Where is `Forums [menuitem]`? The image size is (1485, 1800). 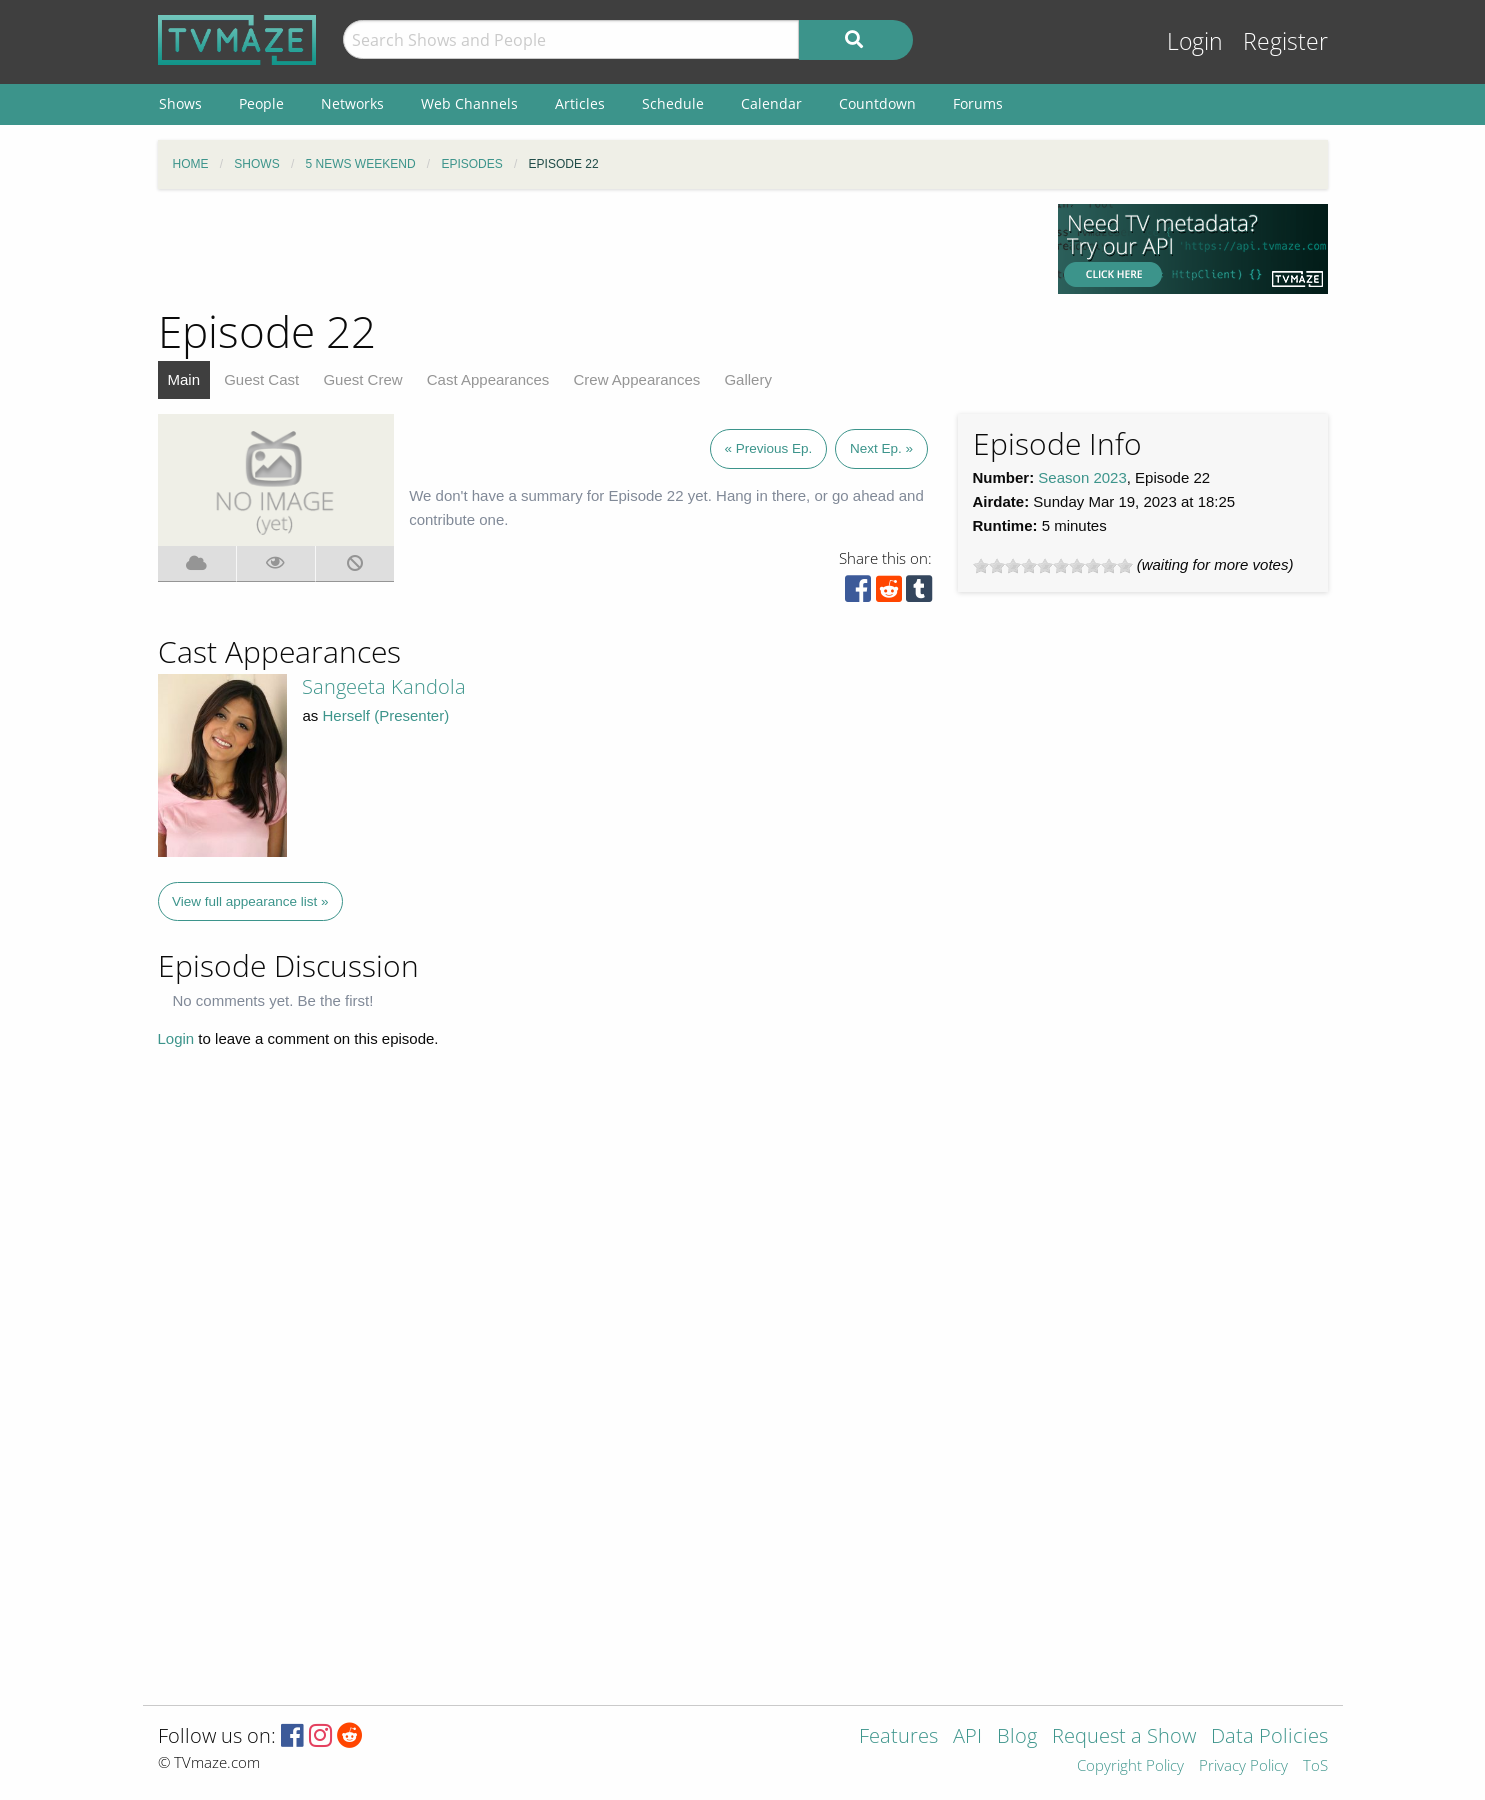
Forums [menuitem] is located at coordinates (978, 103).